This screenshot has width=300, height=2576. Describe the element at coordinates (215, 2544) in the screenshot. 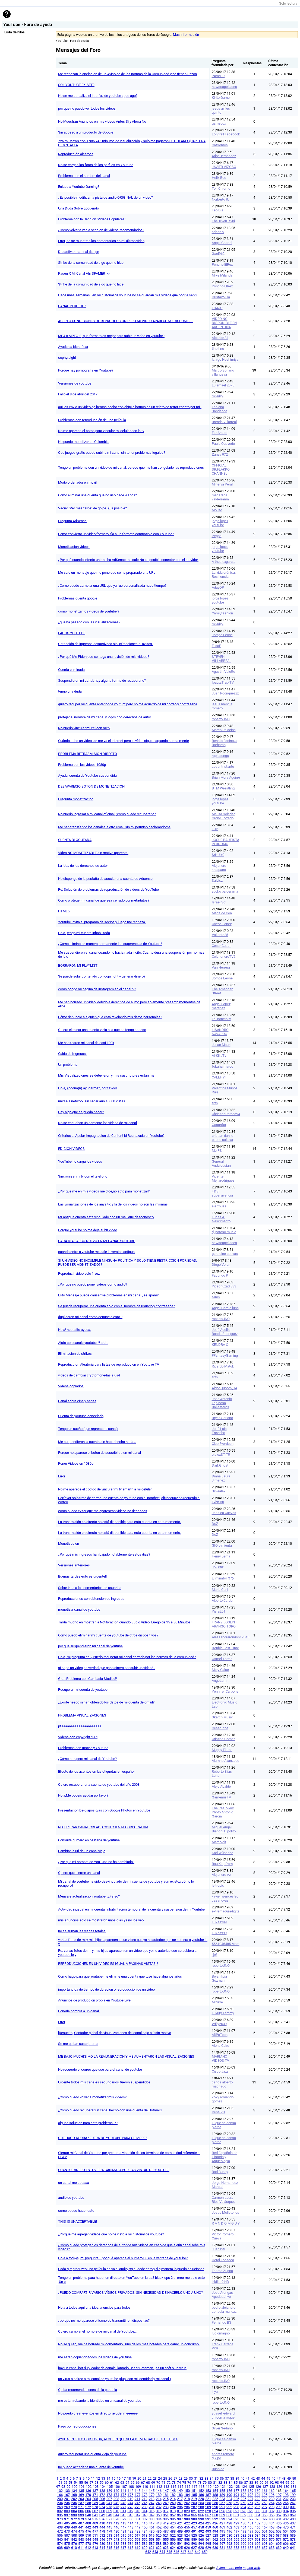

I see `596` at that location.